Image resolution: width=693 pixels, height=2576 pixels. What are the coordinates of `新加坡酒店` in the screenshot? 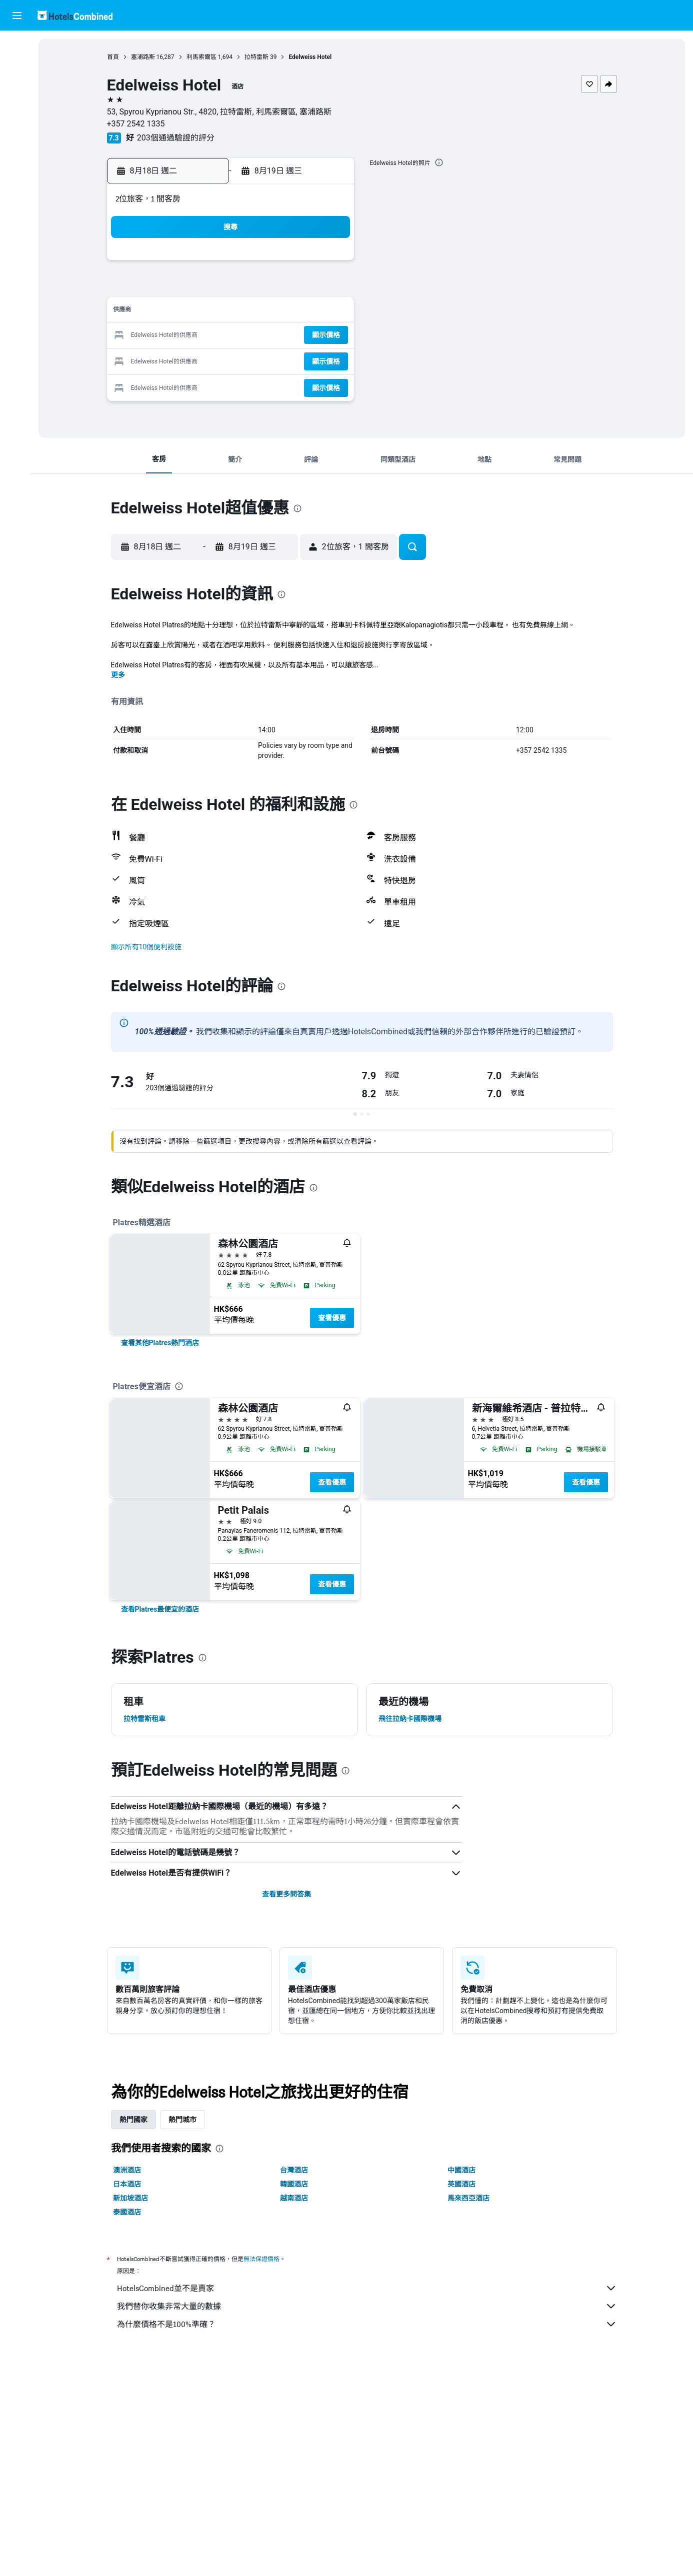 It's located at (132, 2198).